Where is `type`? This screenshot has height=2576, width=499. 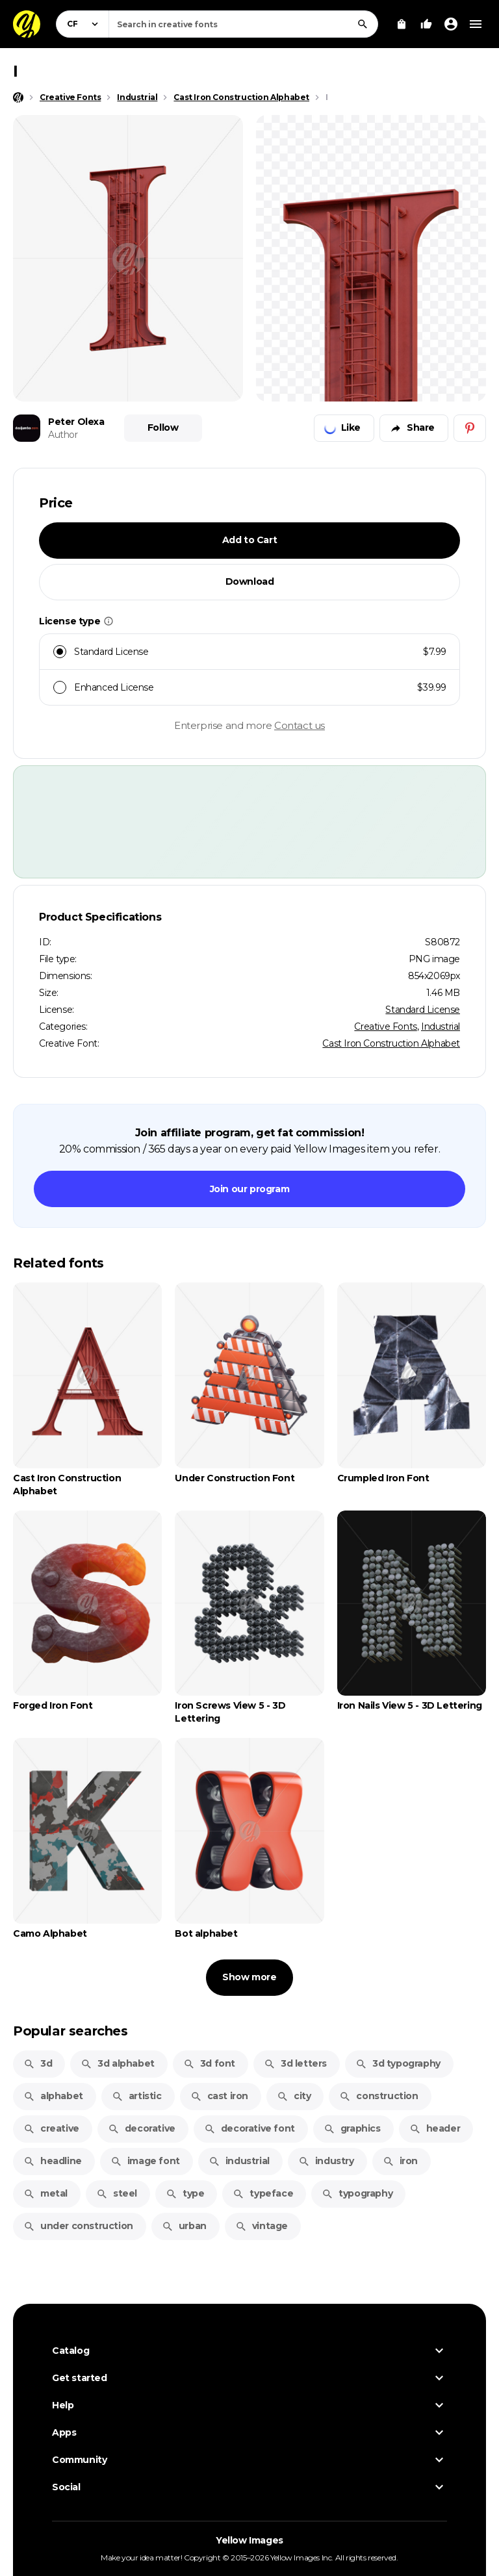
type is located at coordinates (185, 2193).